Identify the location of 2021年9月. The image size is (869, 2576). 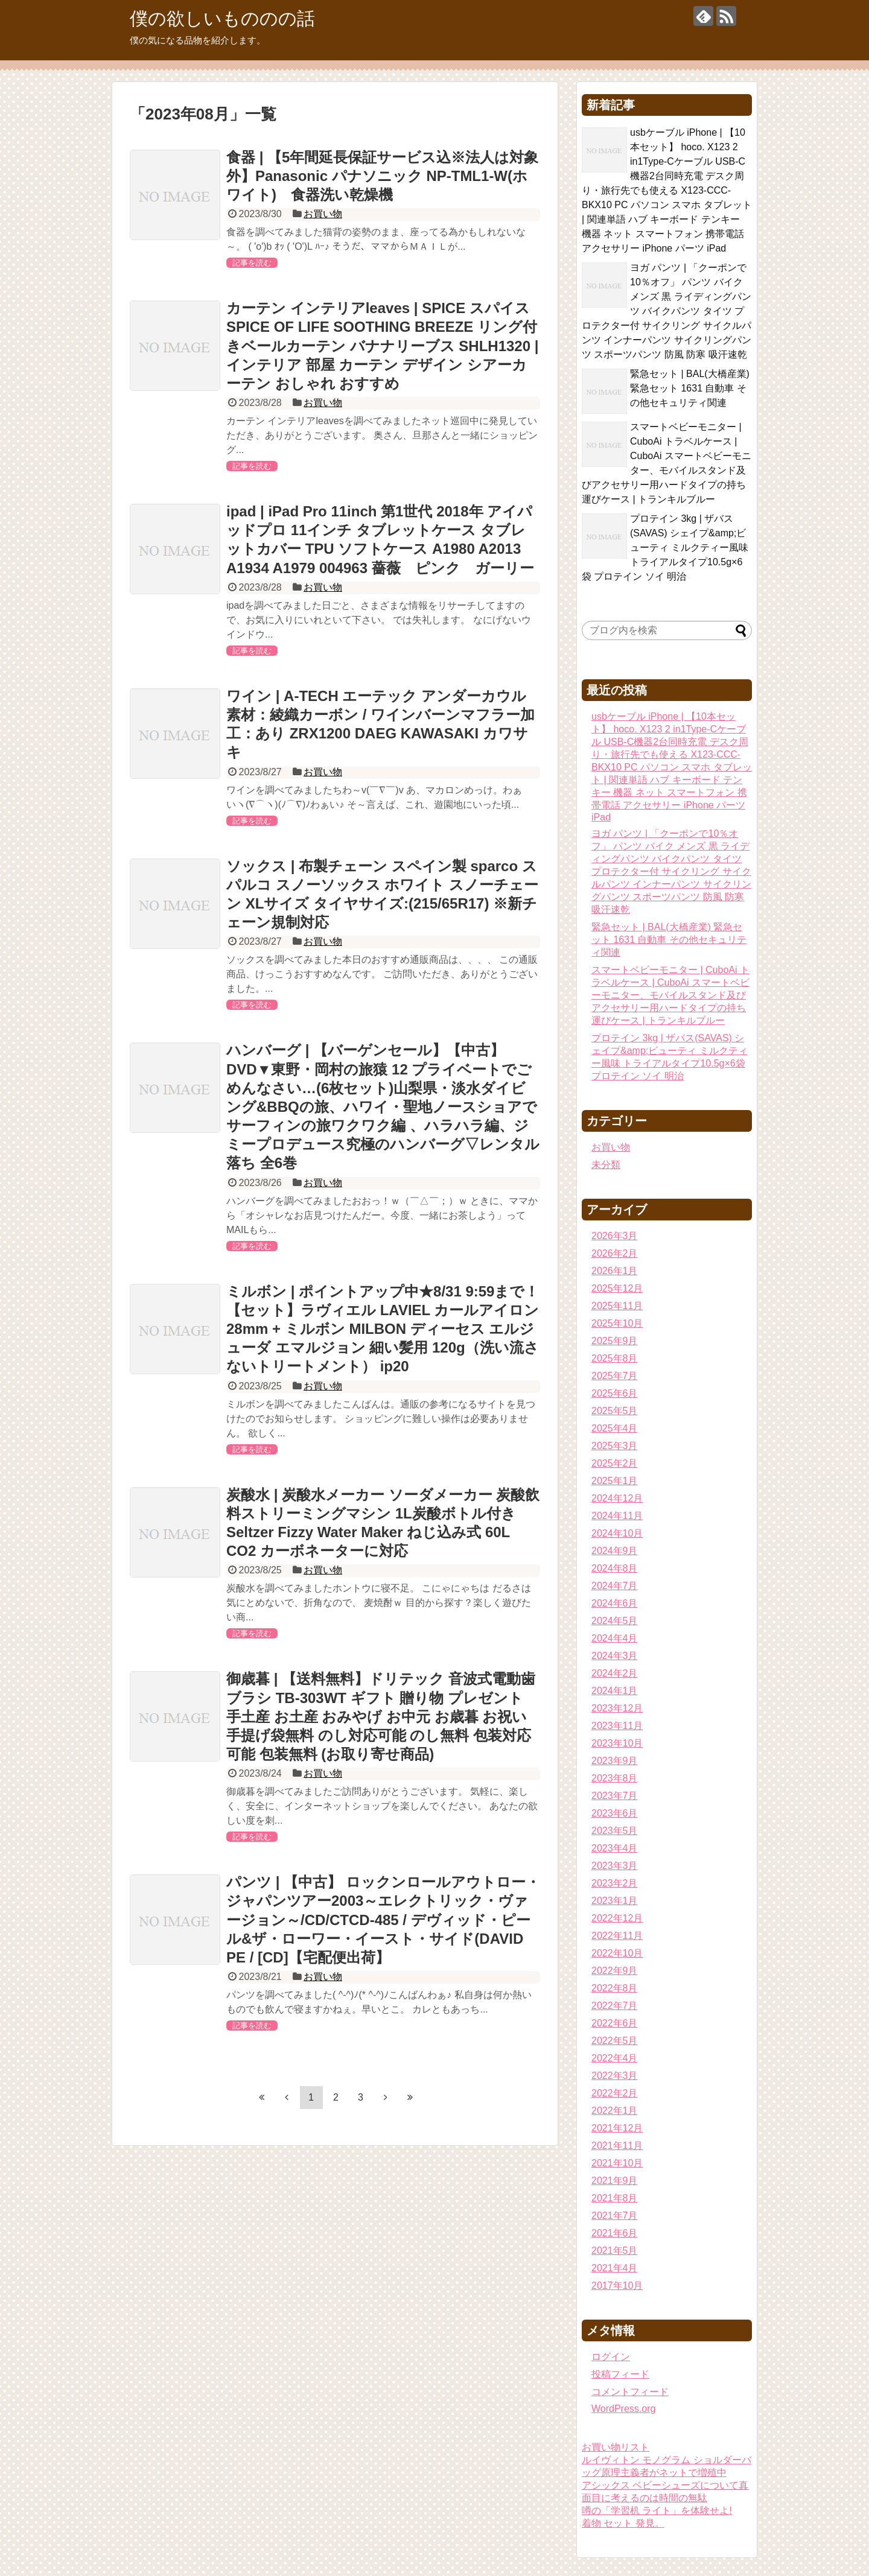
(614, 2180).